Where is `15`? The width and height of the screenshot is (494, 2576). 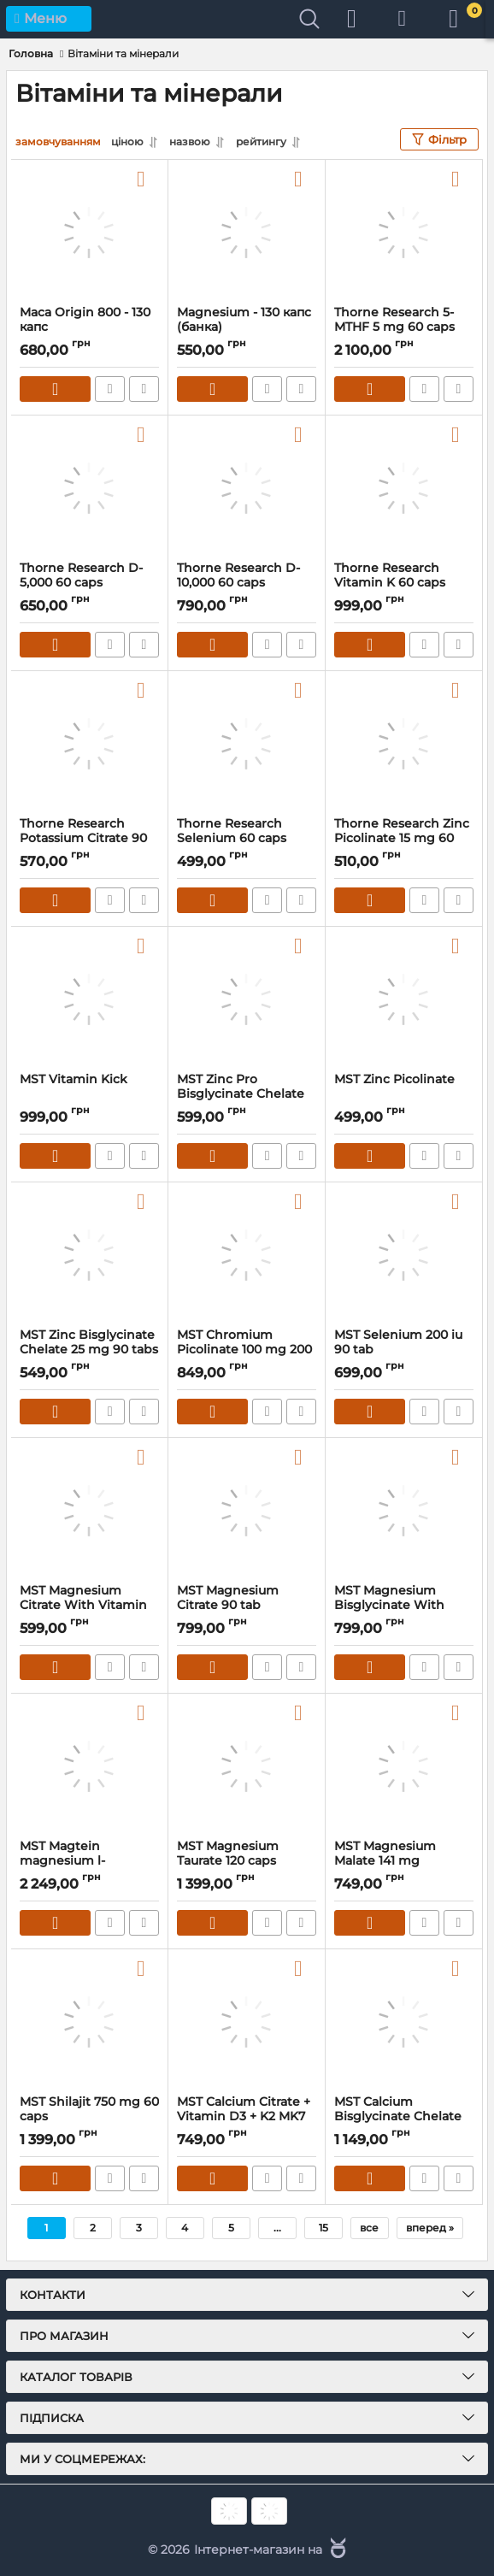 15 is located at coordinates (323, 2227).